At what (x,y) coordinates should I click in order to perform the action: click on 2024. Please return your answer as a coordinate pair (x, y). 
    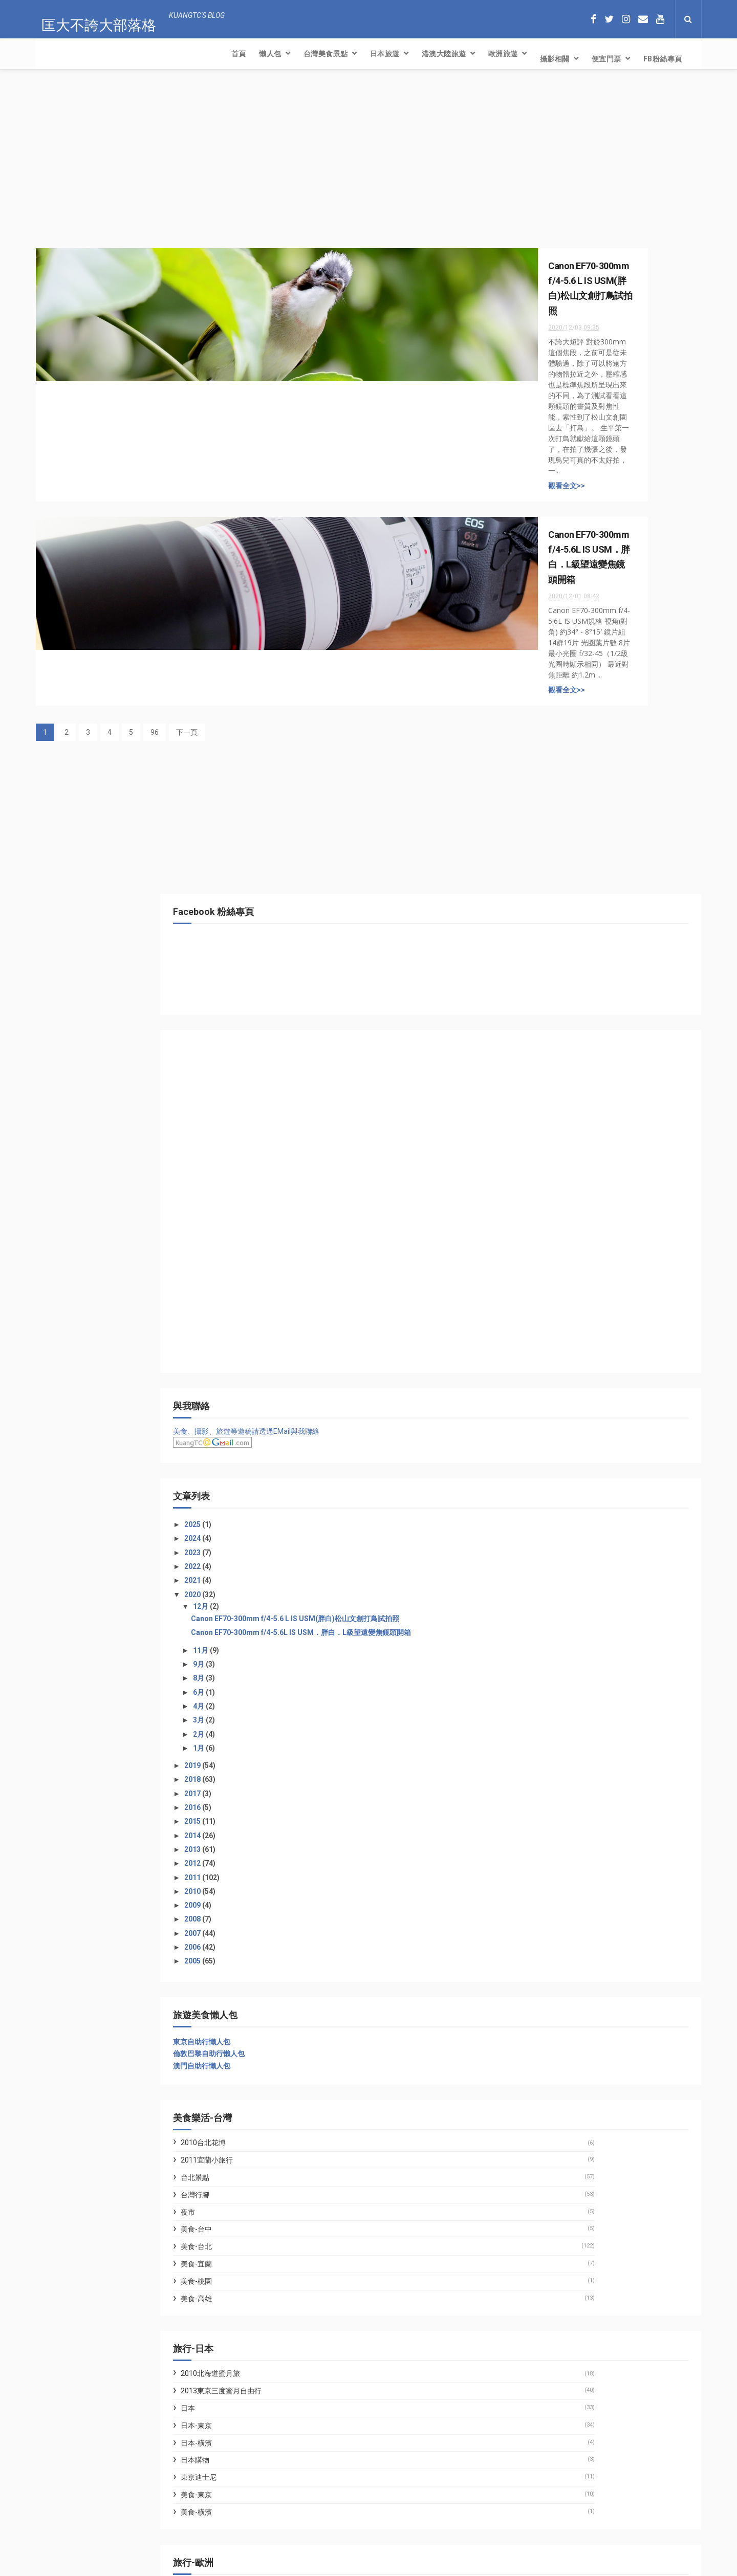
    Looking at the image, I should click on (550, 734).